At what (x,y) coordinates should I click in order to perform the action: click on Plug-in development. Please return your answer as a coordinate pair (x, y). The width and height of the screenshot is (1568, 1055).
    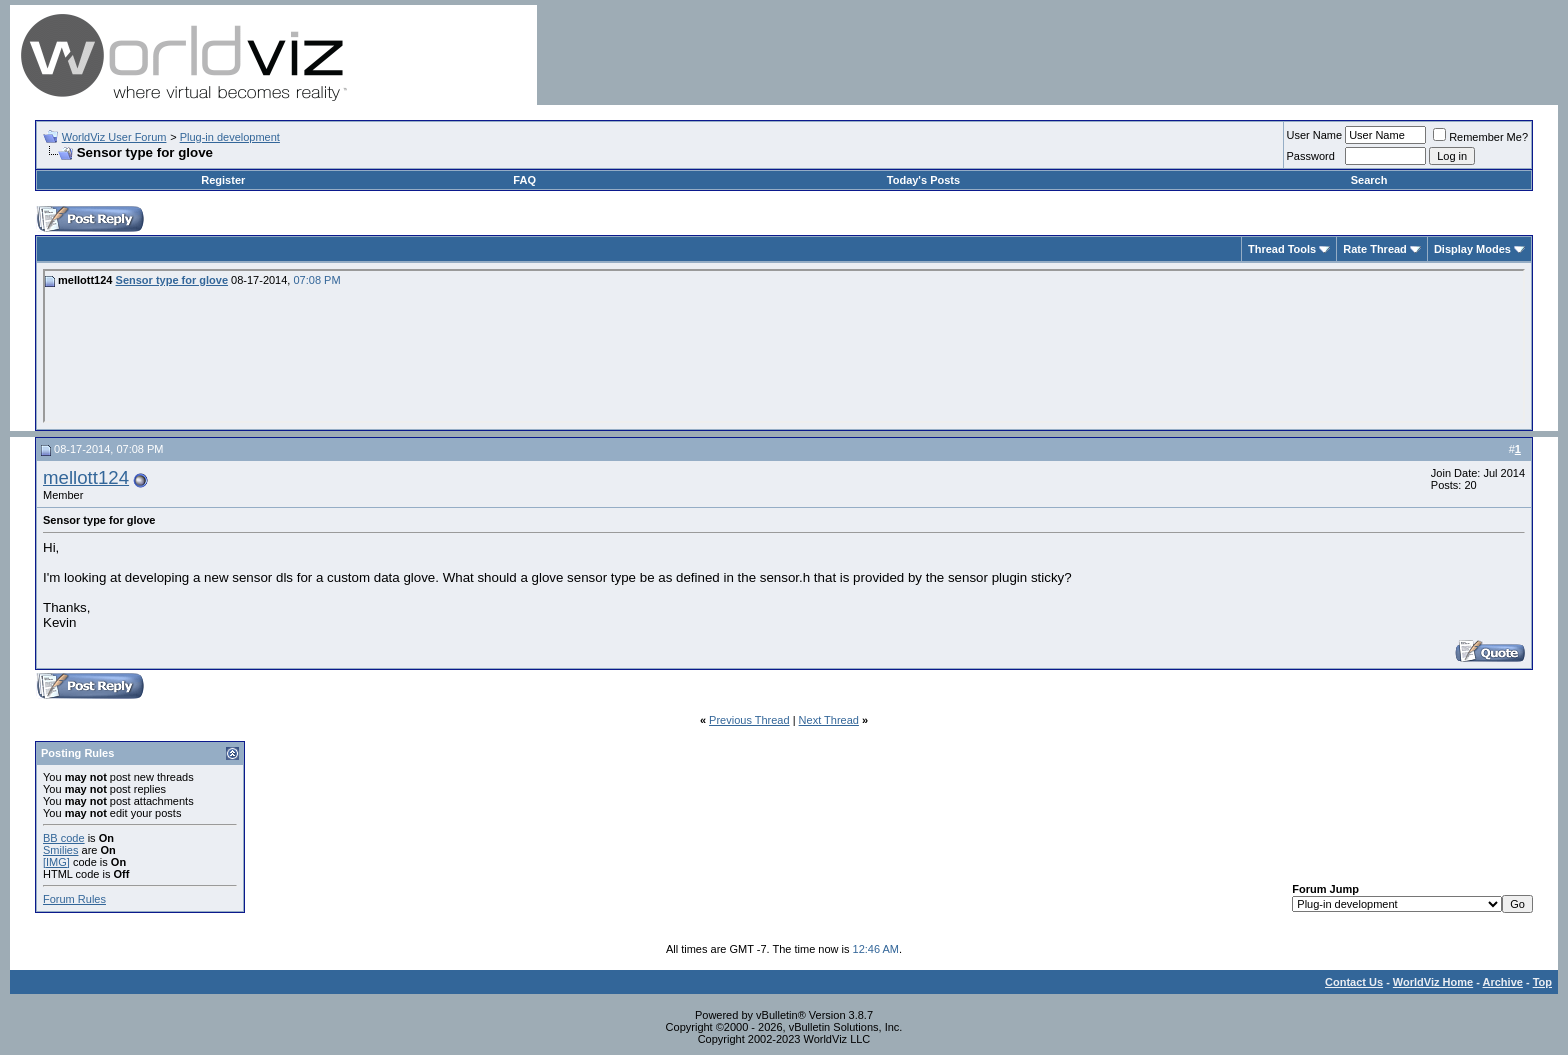
    Looking at the image, I should click on (230, 137).